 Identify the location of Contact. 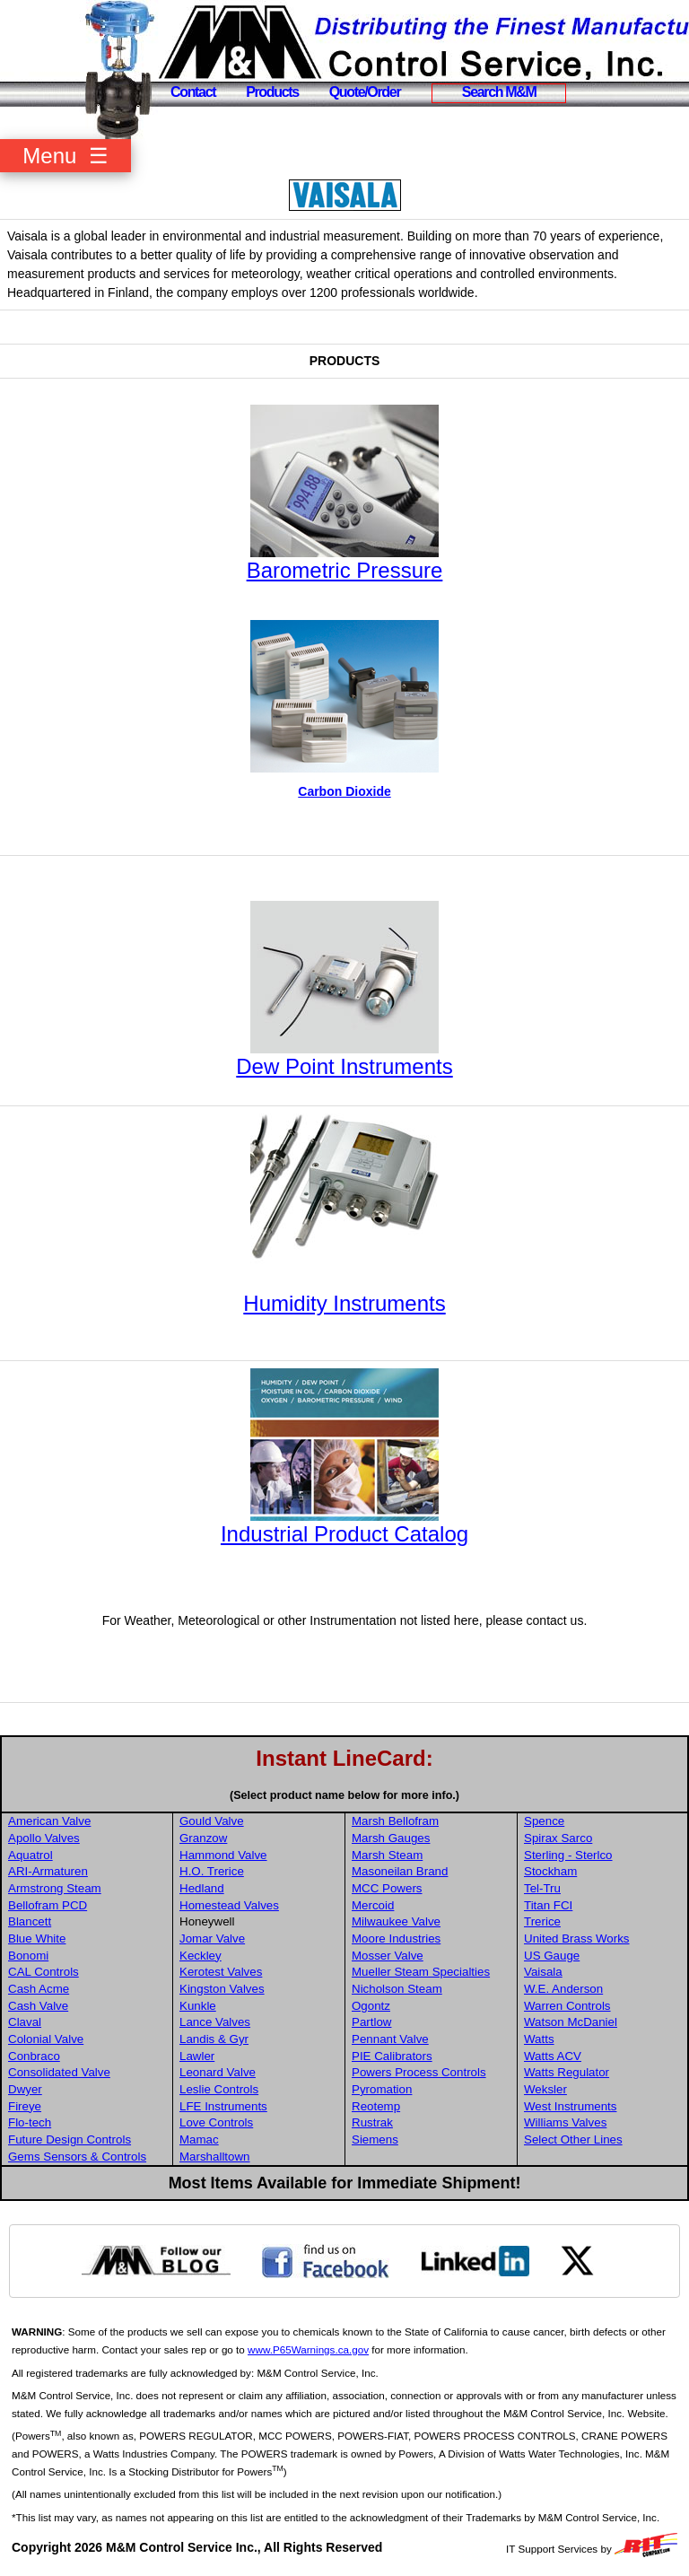
(192, 92).